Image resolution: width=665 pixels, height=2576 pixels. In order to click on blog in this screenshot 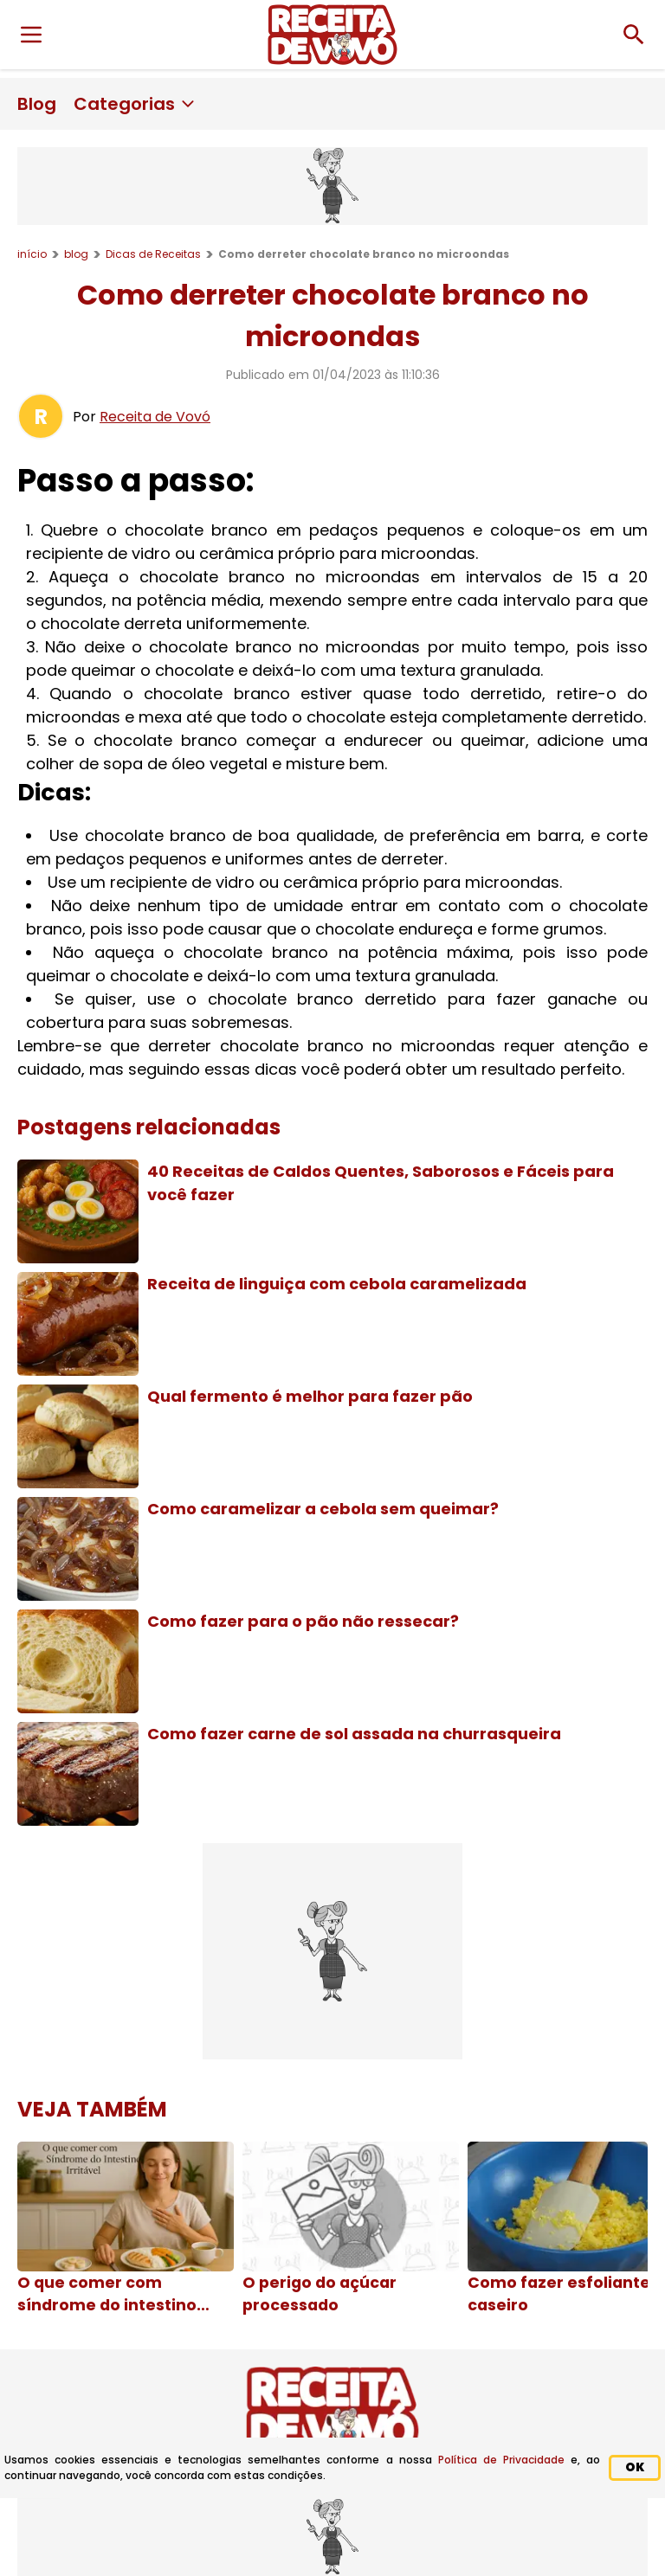, I will do `click(76, 254)`.